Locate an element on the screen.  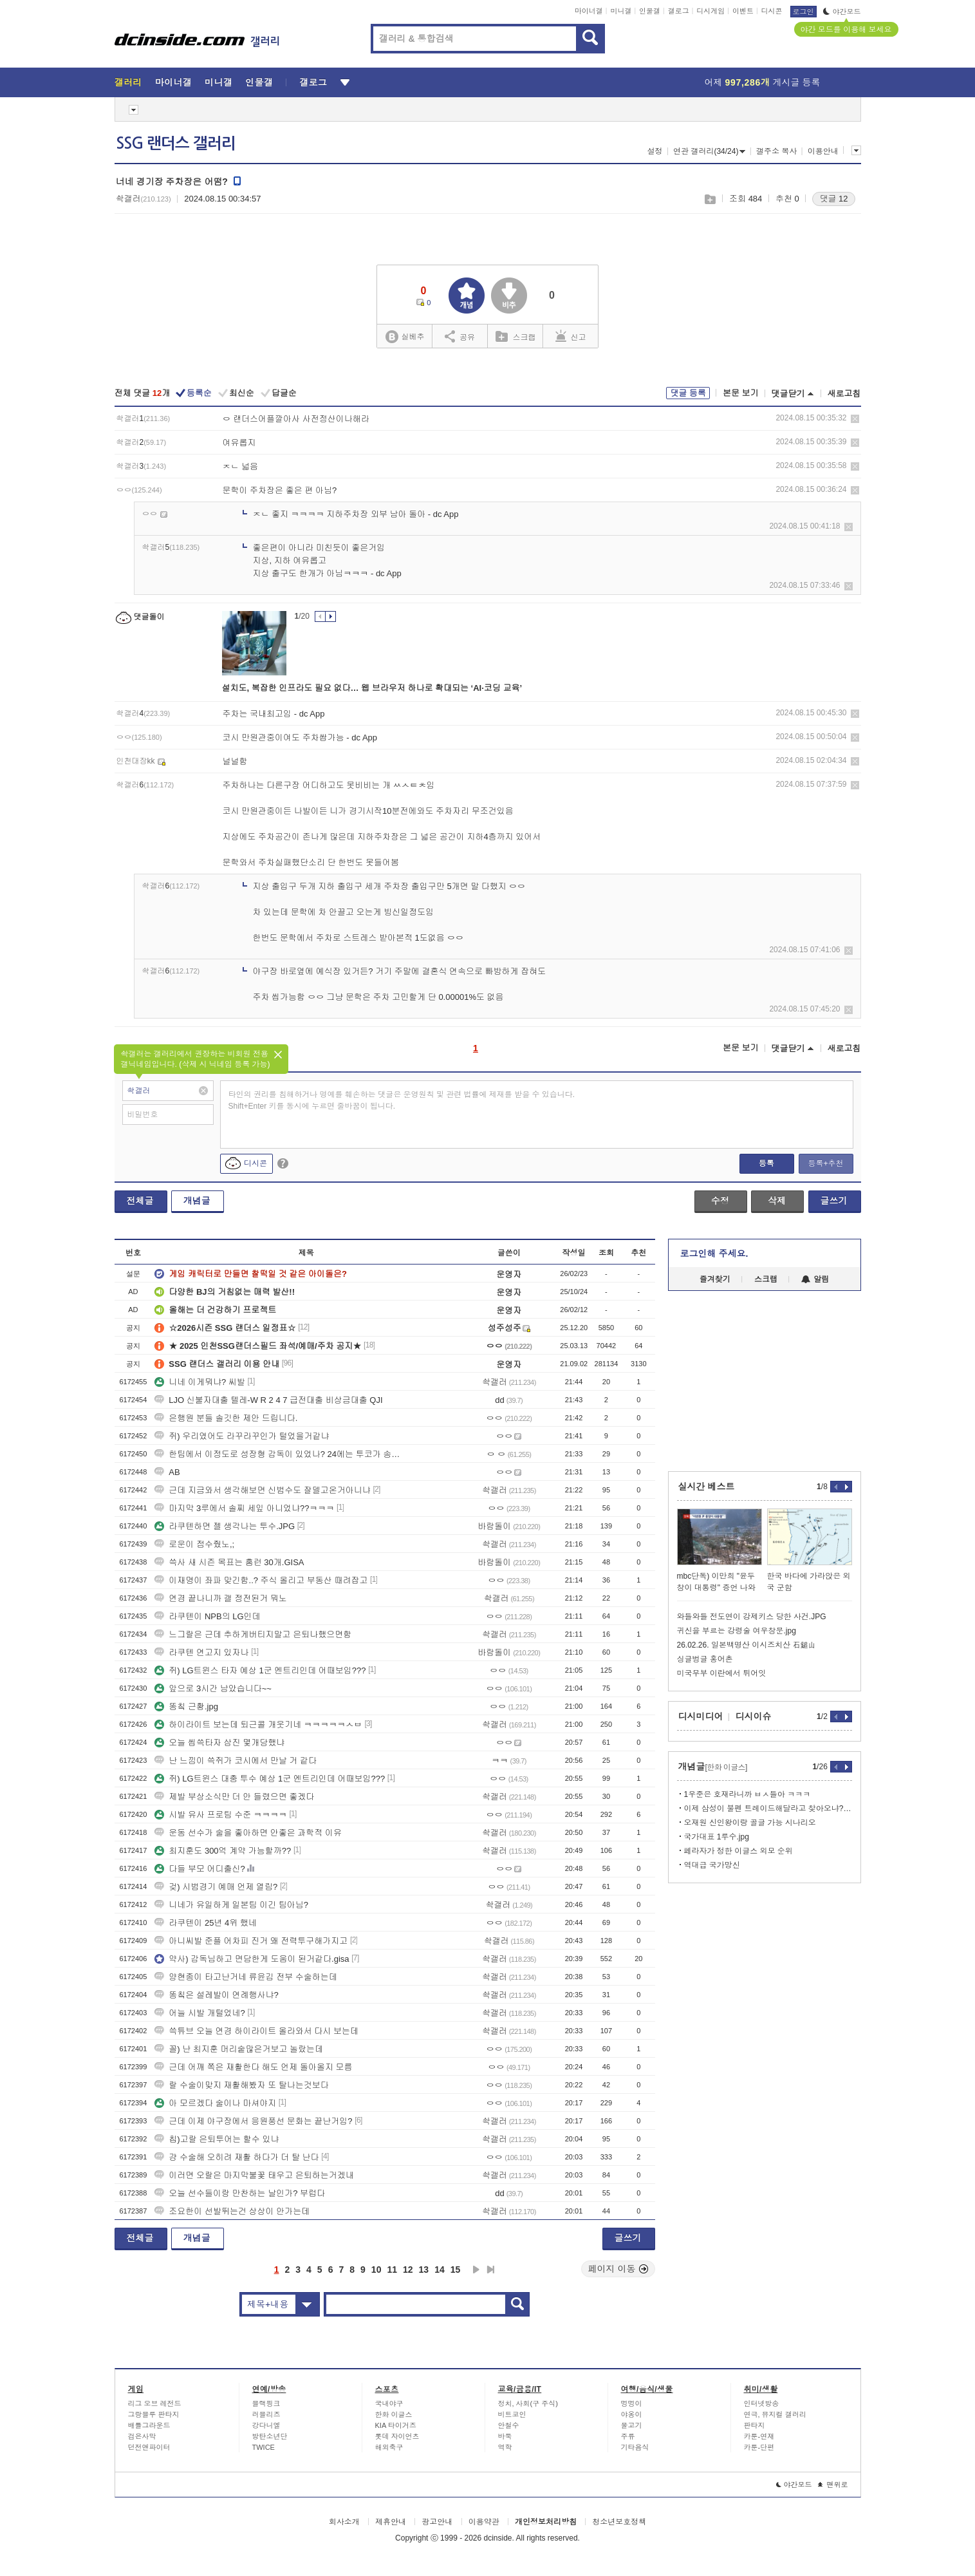
검은사막 is located at coordinates (142, 2436).